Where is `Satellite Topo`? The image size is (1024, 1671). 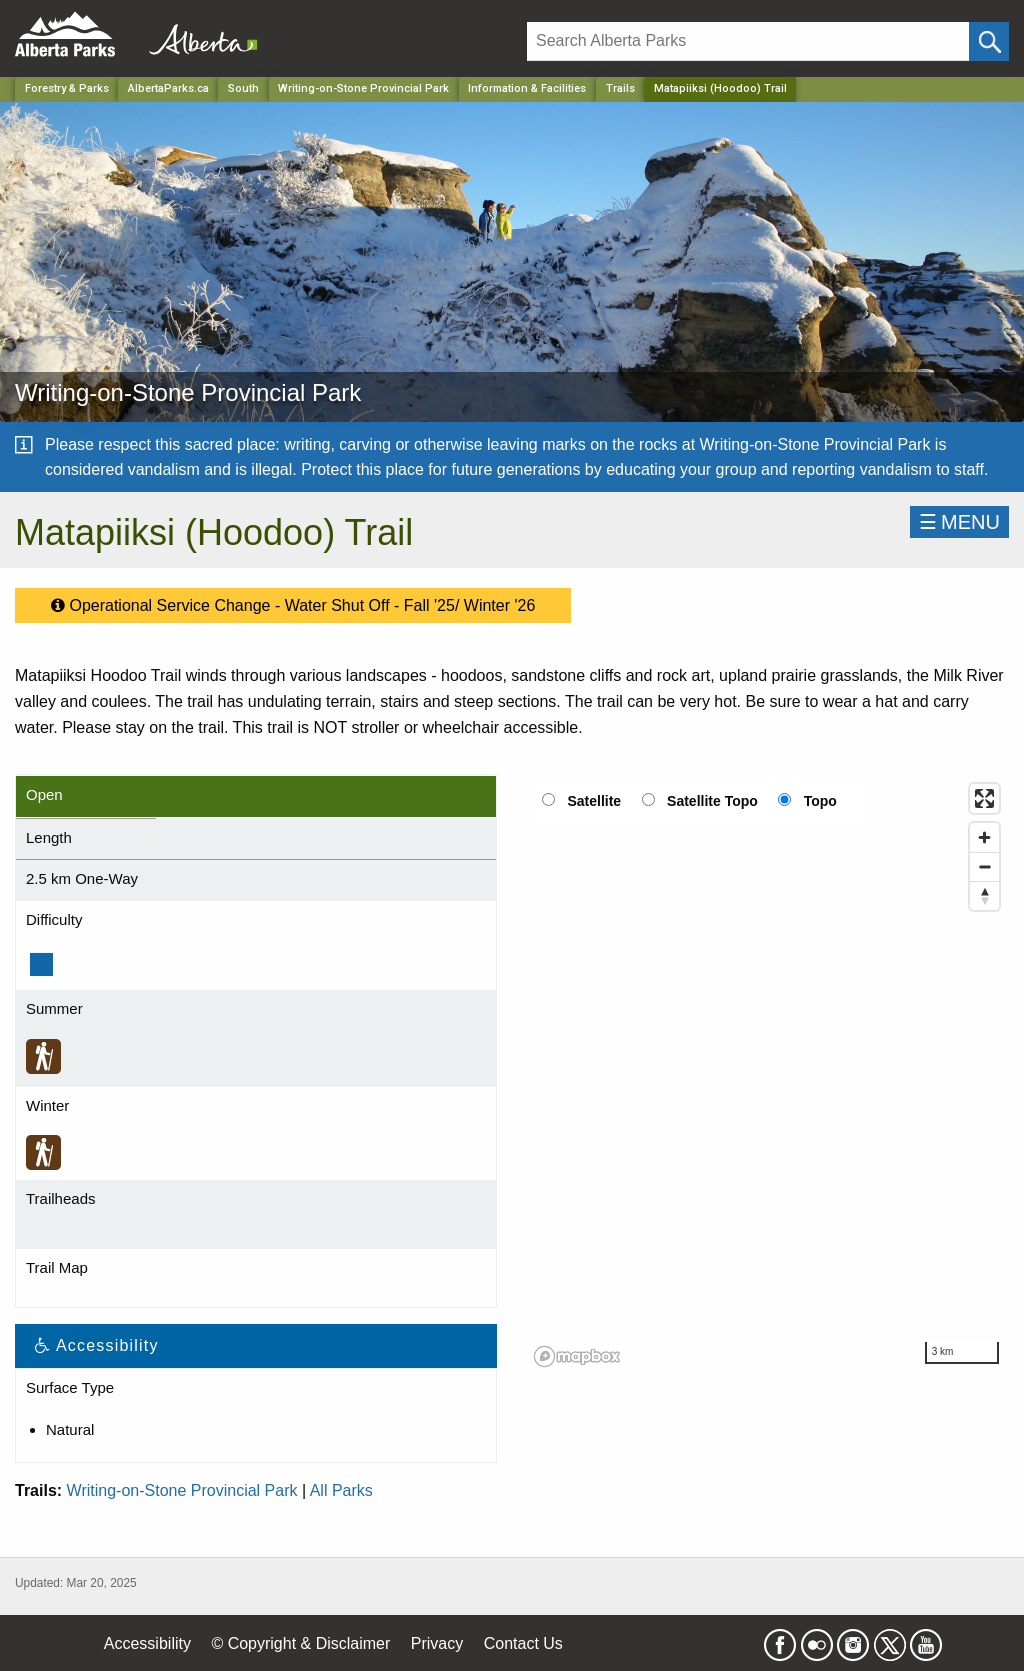 Satellite Topo is located at coordinates (712, 801).